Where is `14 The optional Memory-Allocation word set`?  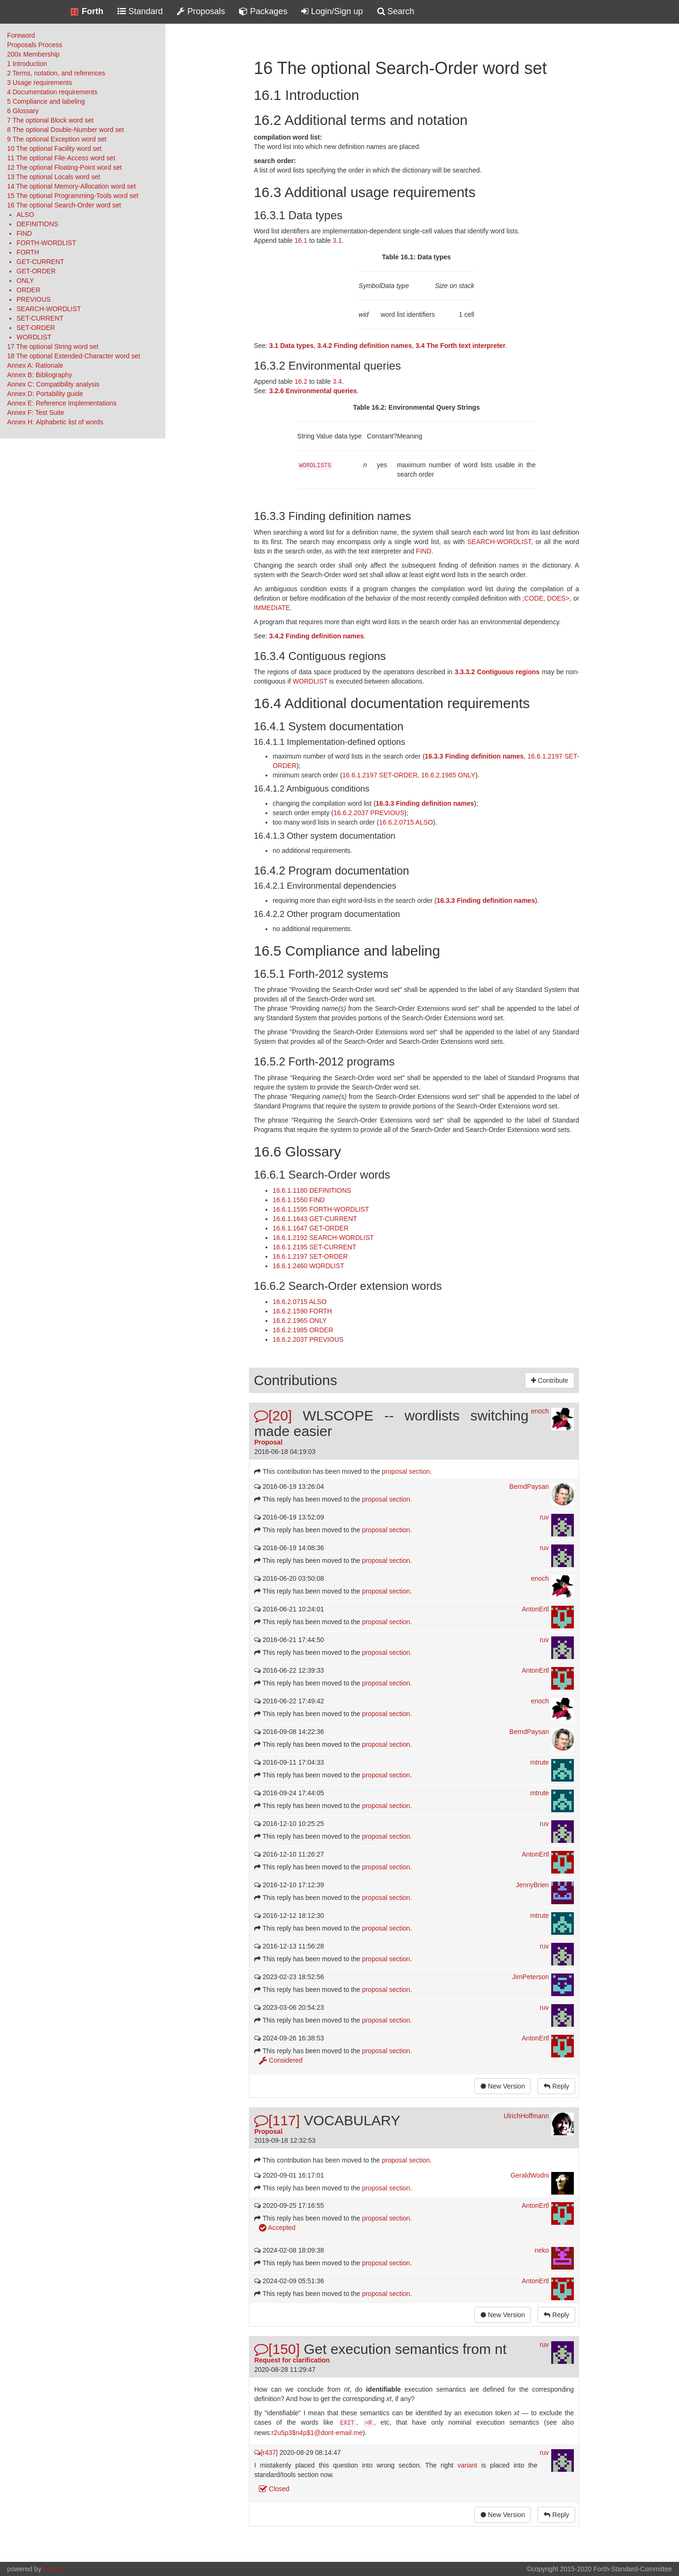
14 The optional Memory-Allocation word set is located at coordinates (71, 186).